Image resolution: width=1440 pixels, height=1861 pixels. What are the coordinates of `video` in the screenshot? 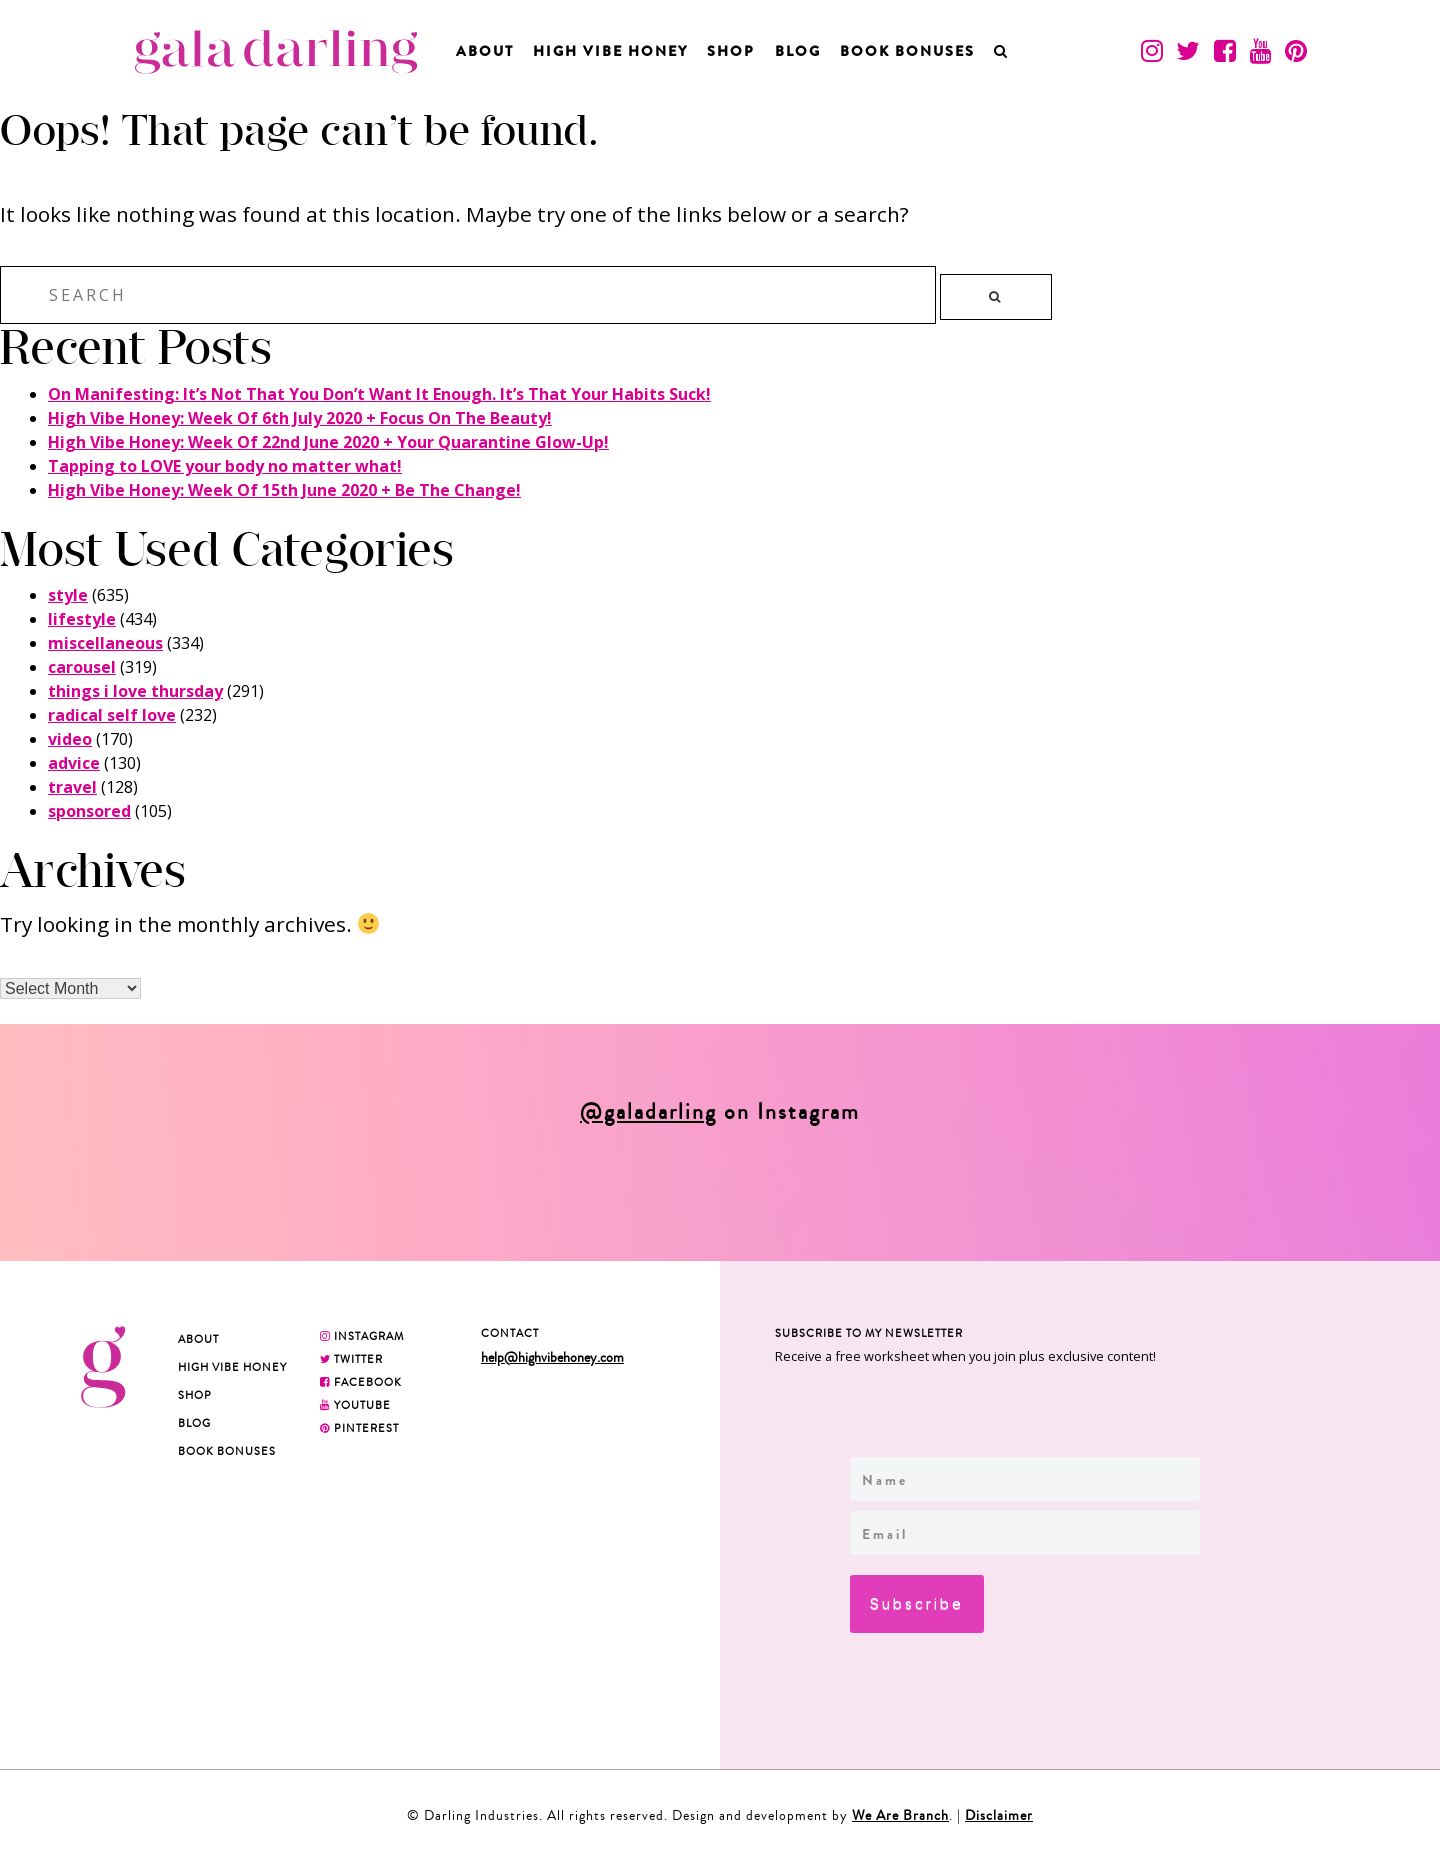 It's located at (70, 739).